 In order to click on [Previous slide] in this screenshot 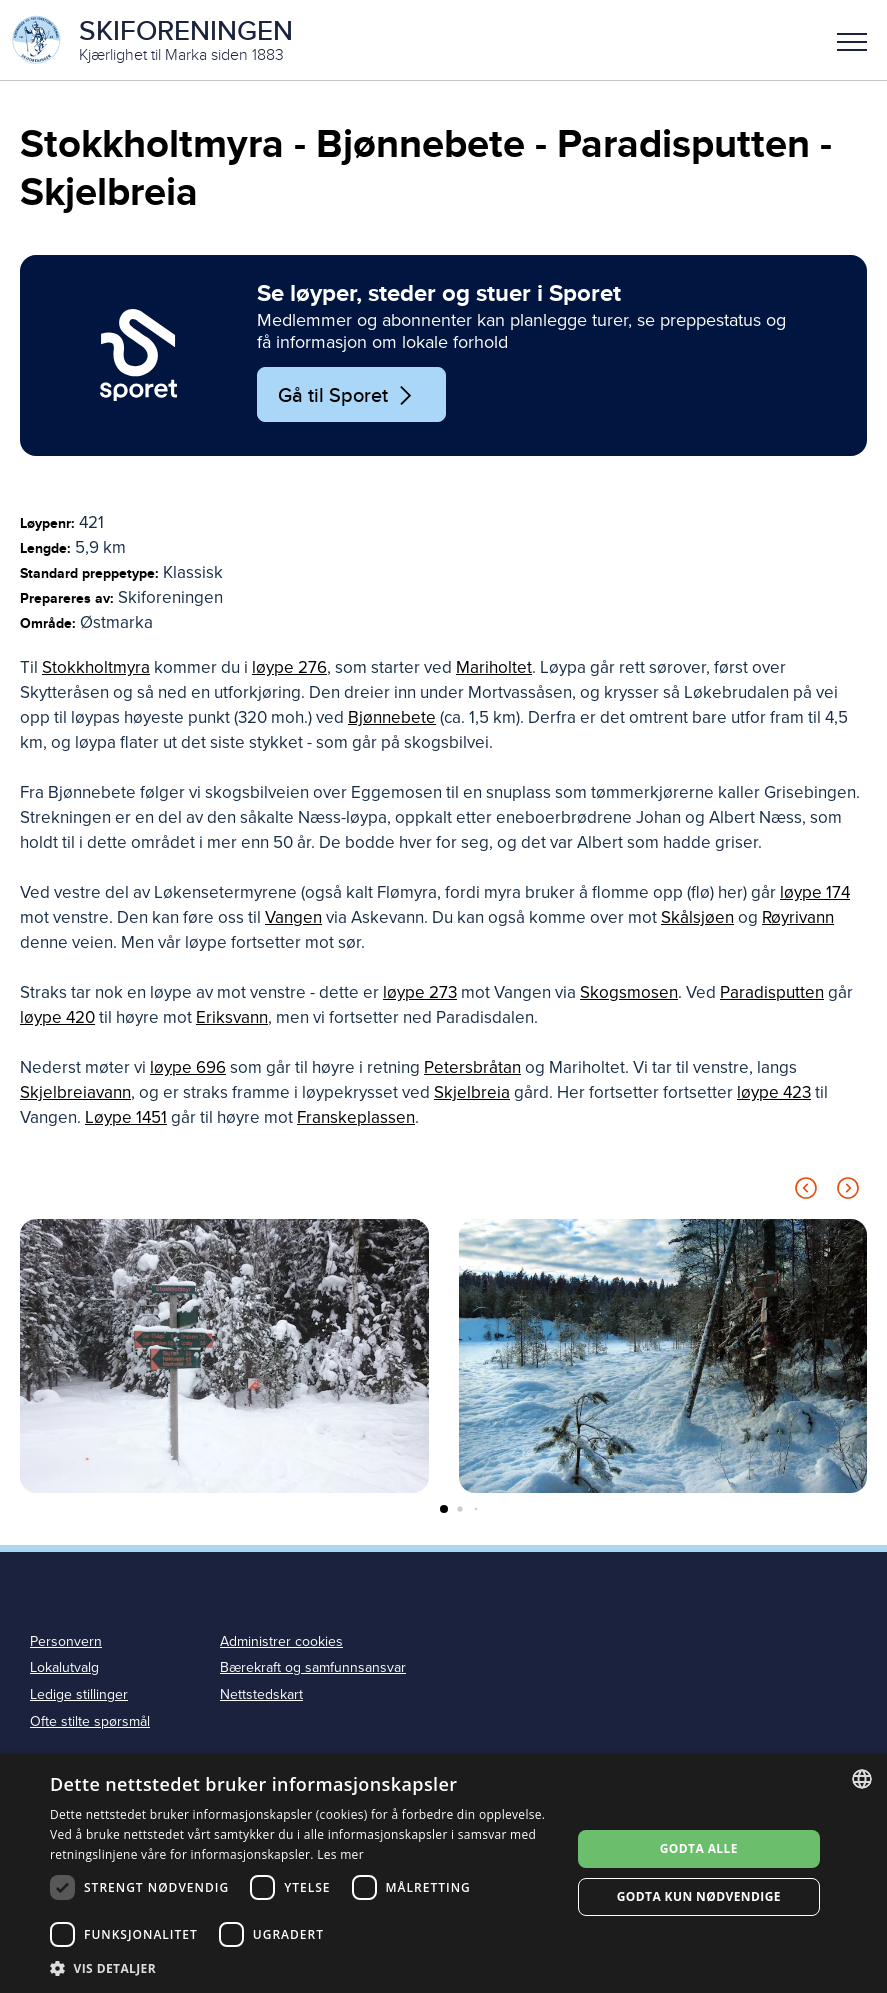, I will do `click(806, 1191)`.